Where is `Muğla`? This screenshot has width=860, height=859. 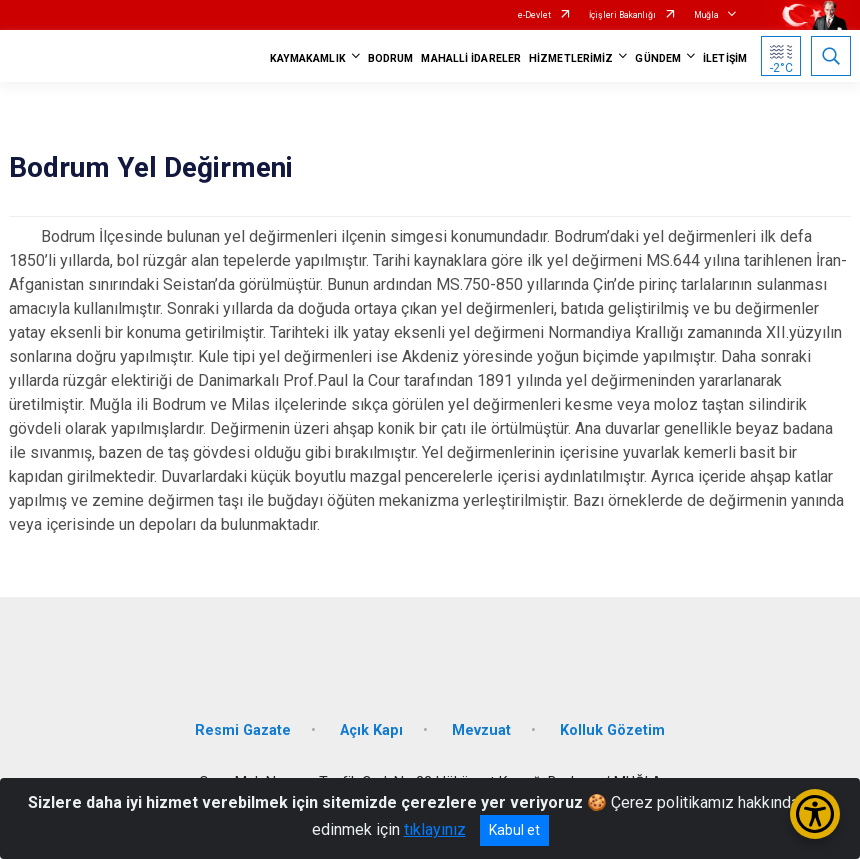 Muğla is located at coordinates (706, 15).